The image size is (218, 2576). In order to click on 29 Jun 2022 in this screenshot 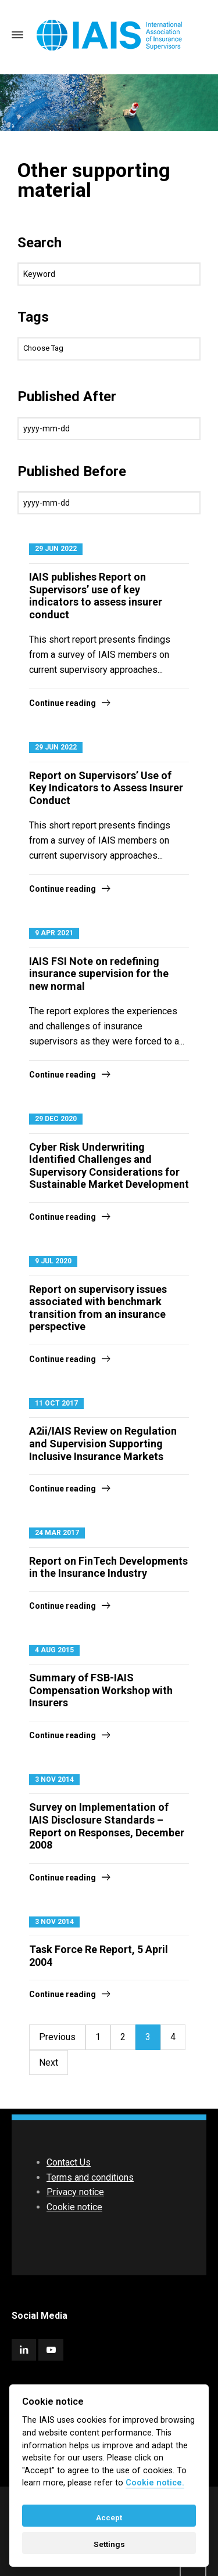, I will do `click(56, 549)`.